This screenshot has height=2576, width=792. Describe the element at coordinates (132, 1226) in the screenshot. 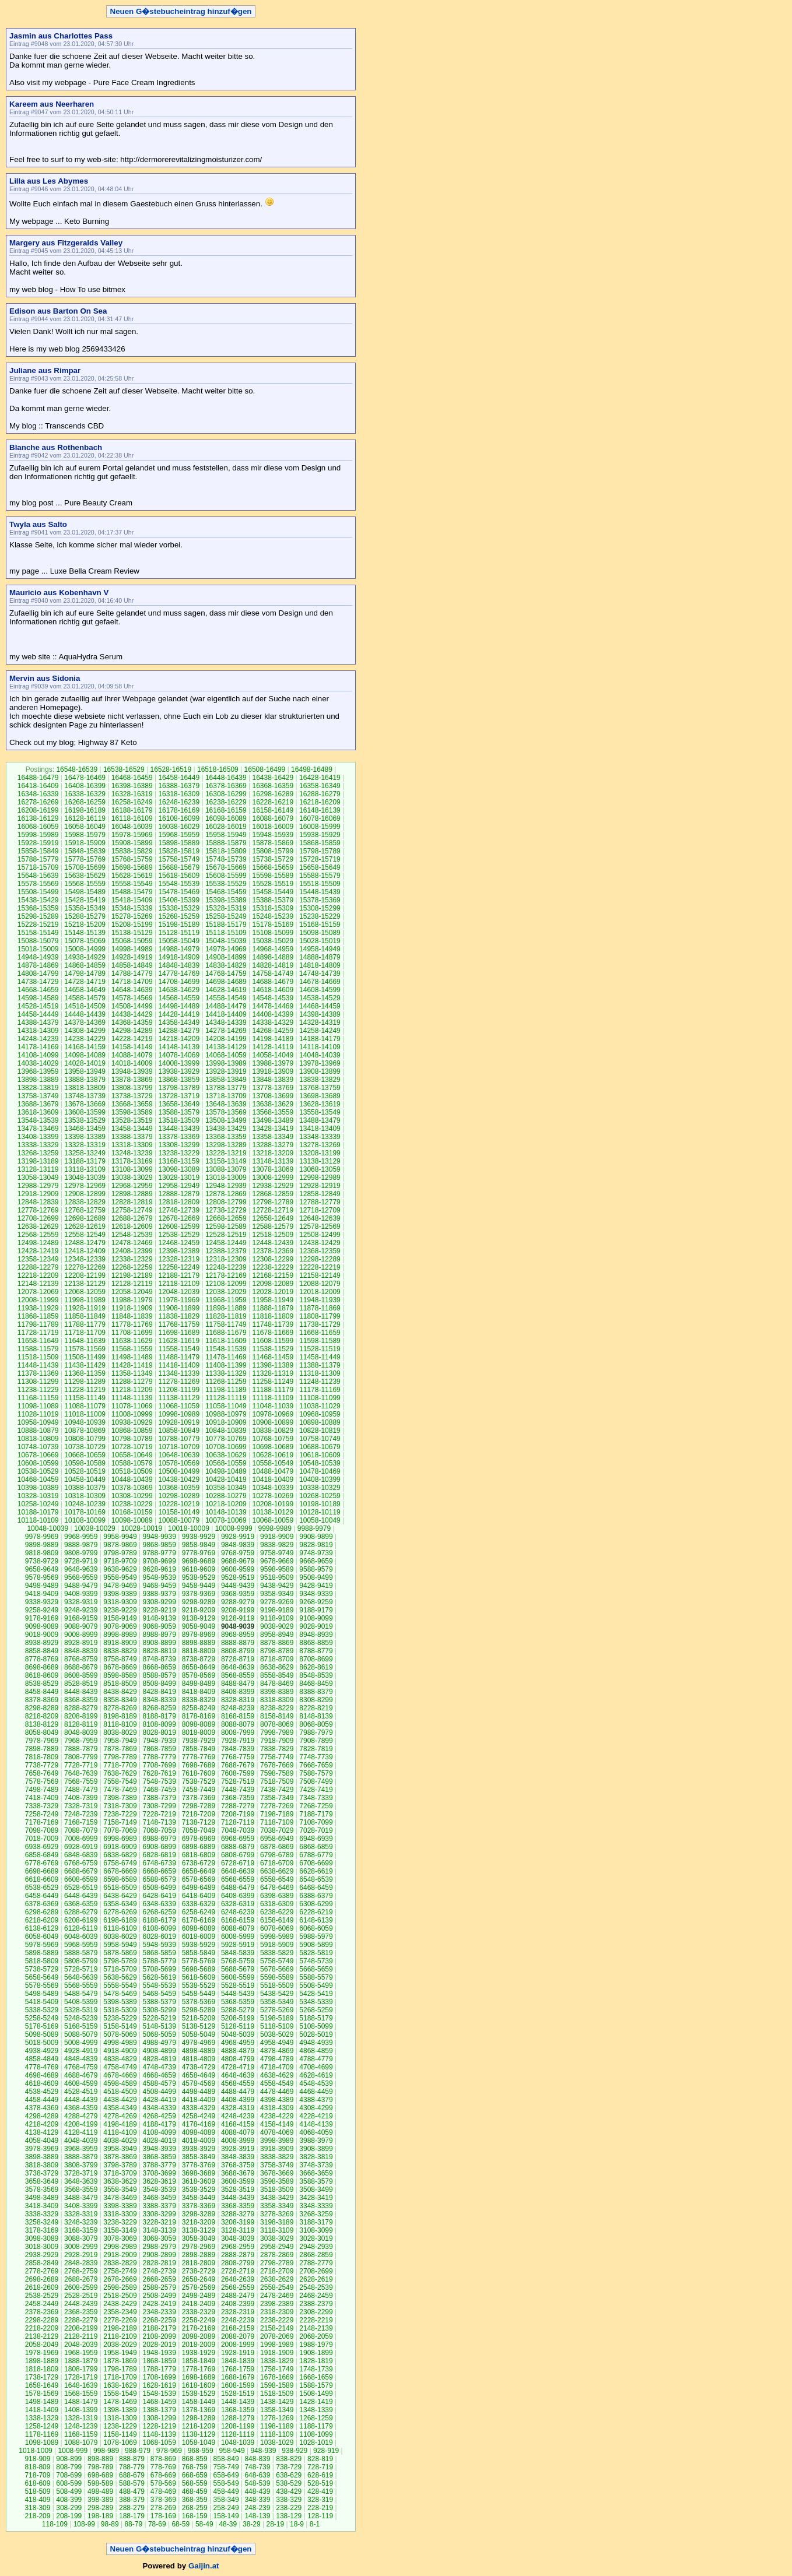

I see `12618-12609` at that location.